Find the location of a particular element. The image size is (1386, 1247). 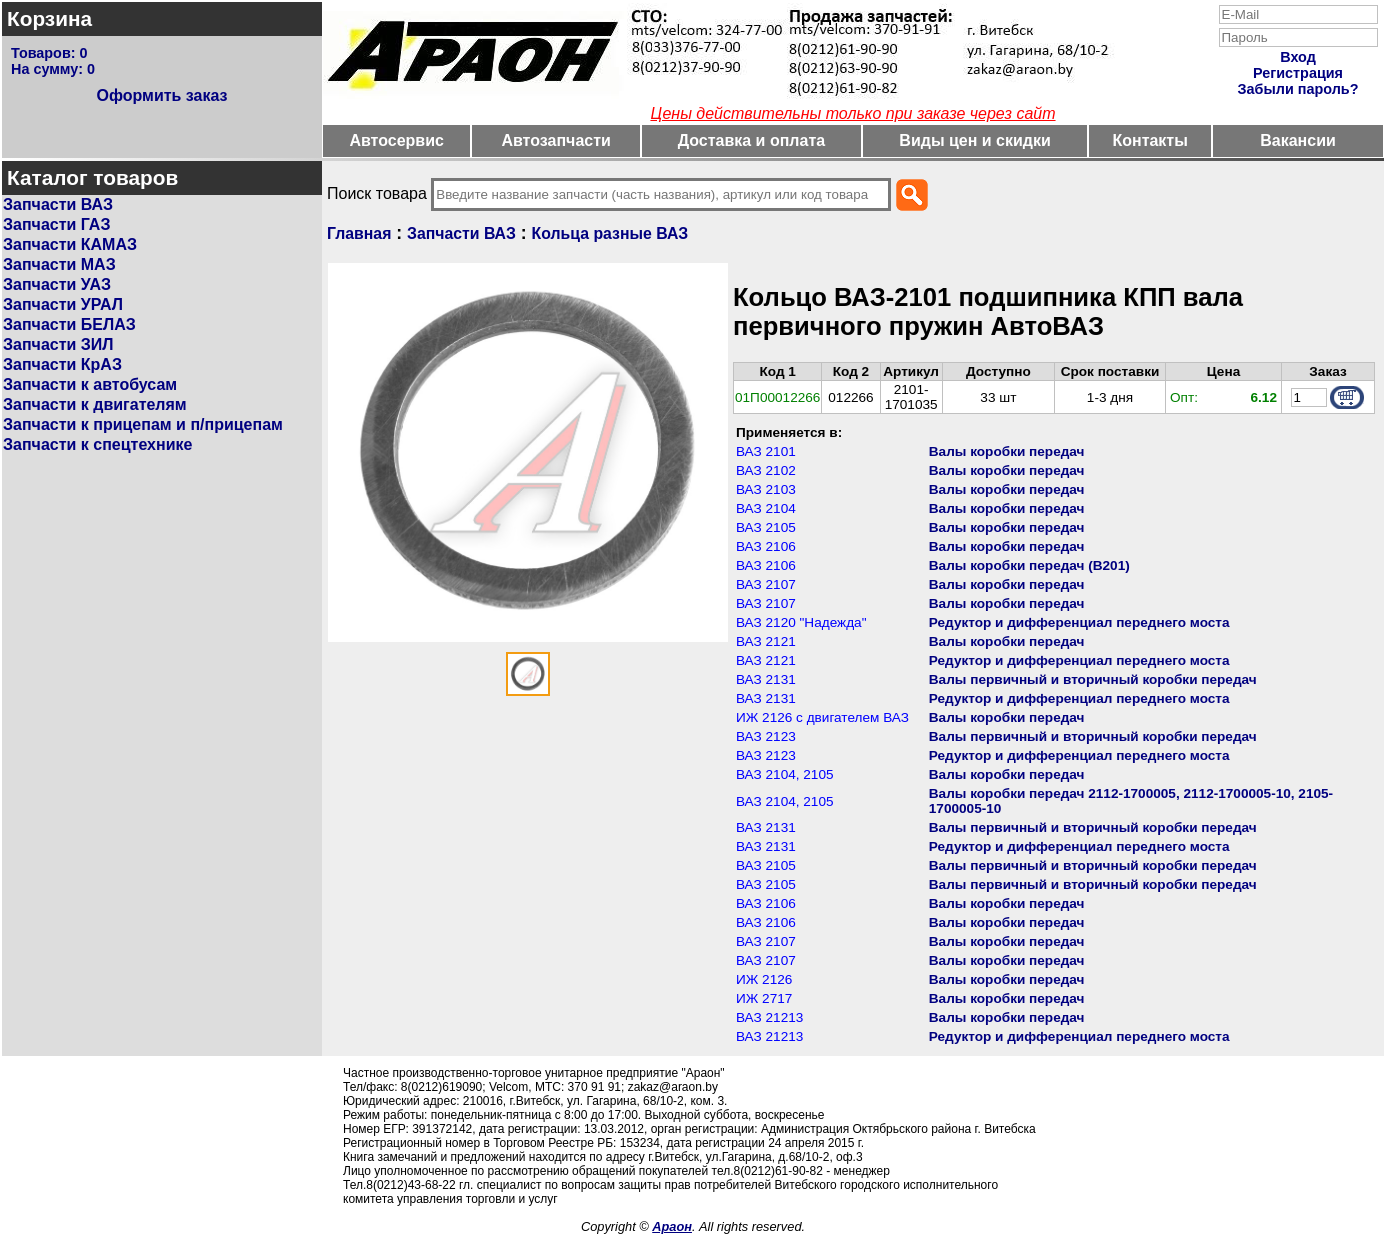

Контакты is located at coordinates (1149, 140).